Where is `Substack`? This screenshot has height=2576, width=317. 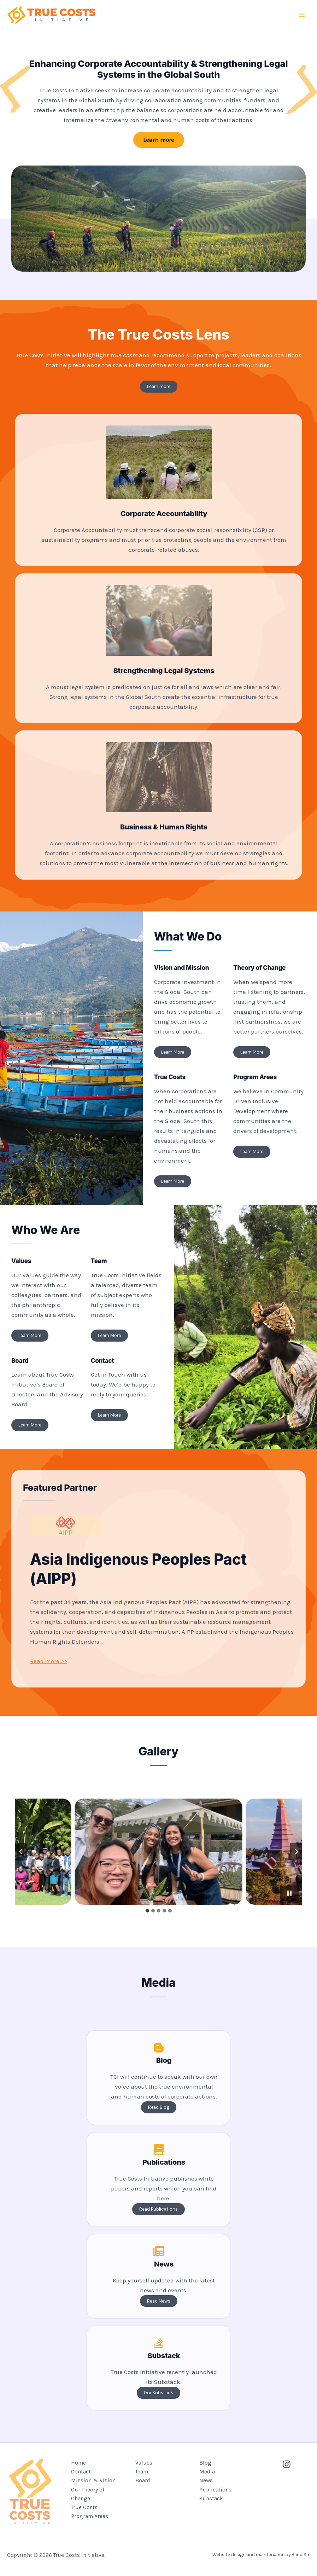 Substack is located at coordinates (211, 2498).